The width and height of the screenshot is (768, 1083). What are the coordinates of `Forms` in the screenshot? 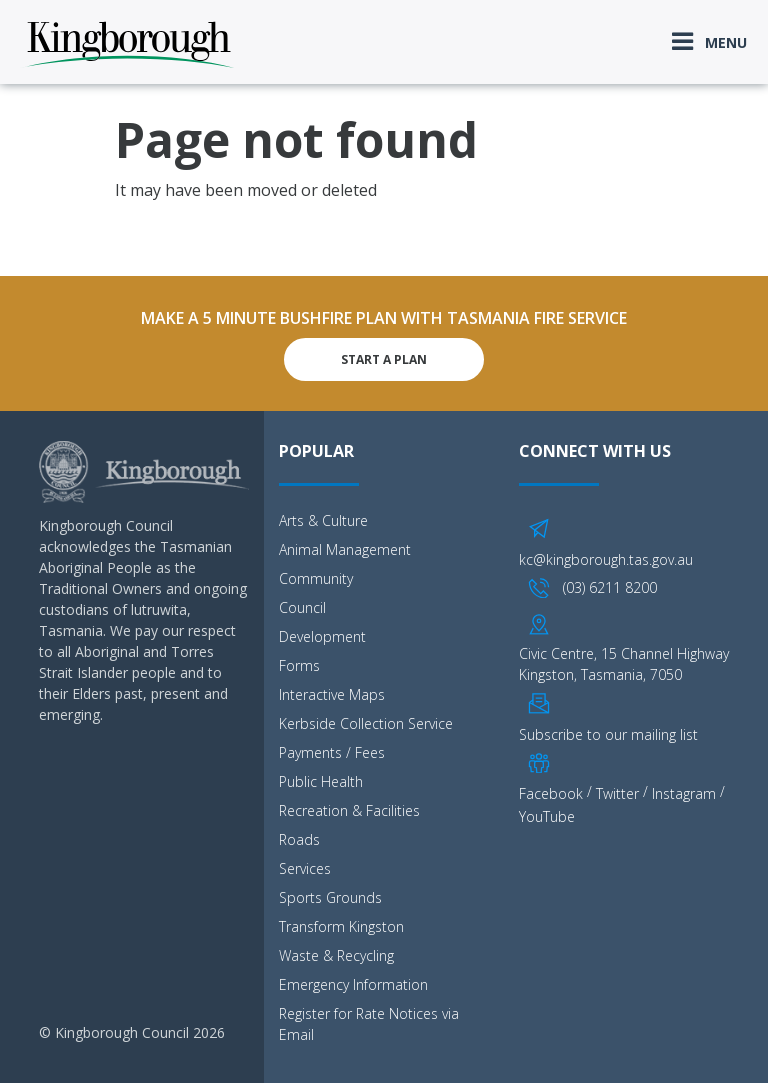 It's located at (299, 665).